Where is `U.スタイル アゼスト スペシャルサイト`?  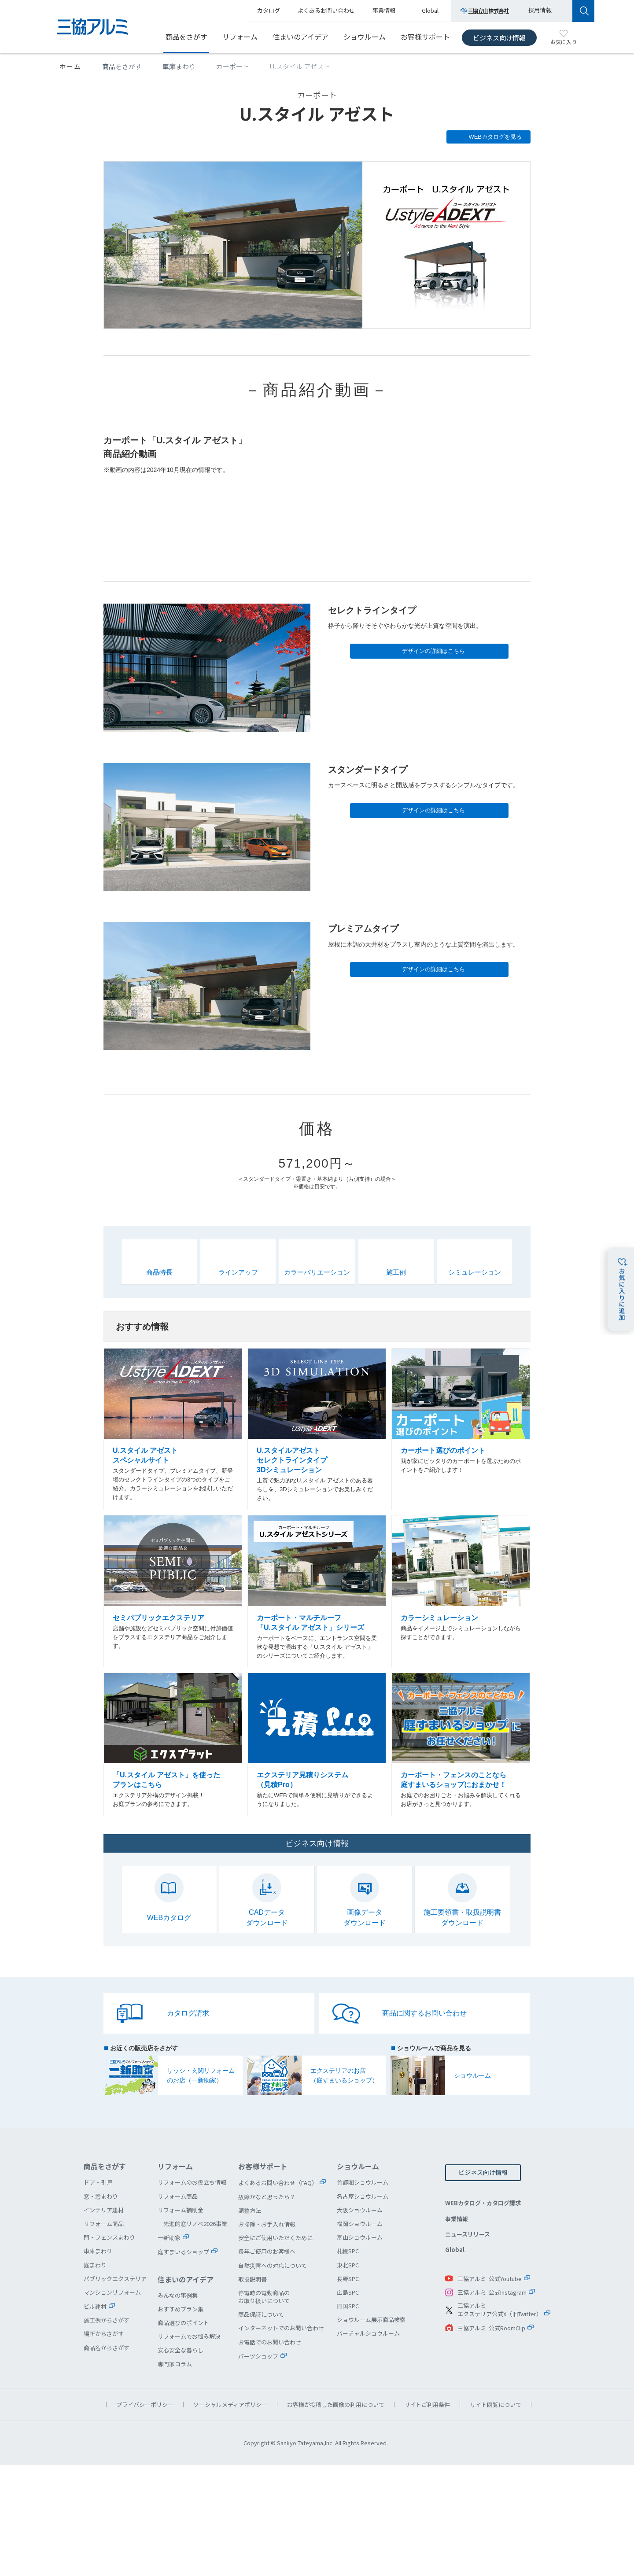 U.スタイル アゼスト スペシャルサイト is located at coordinates (173, 1429).